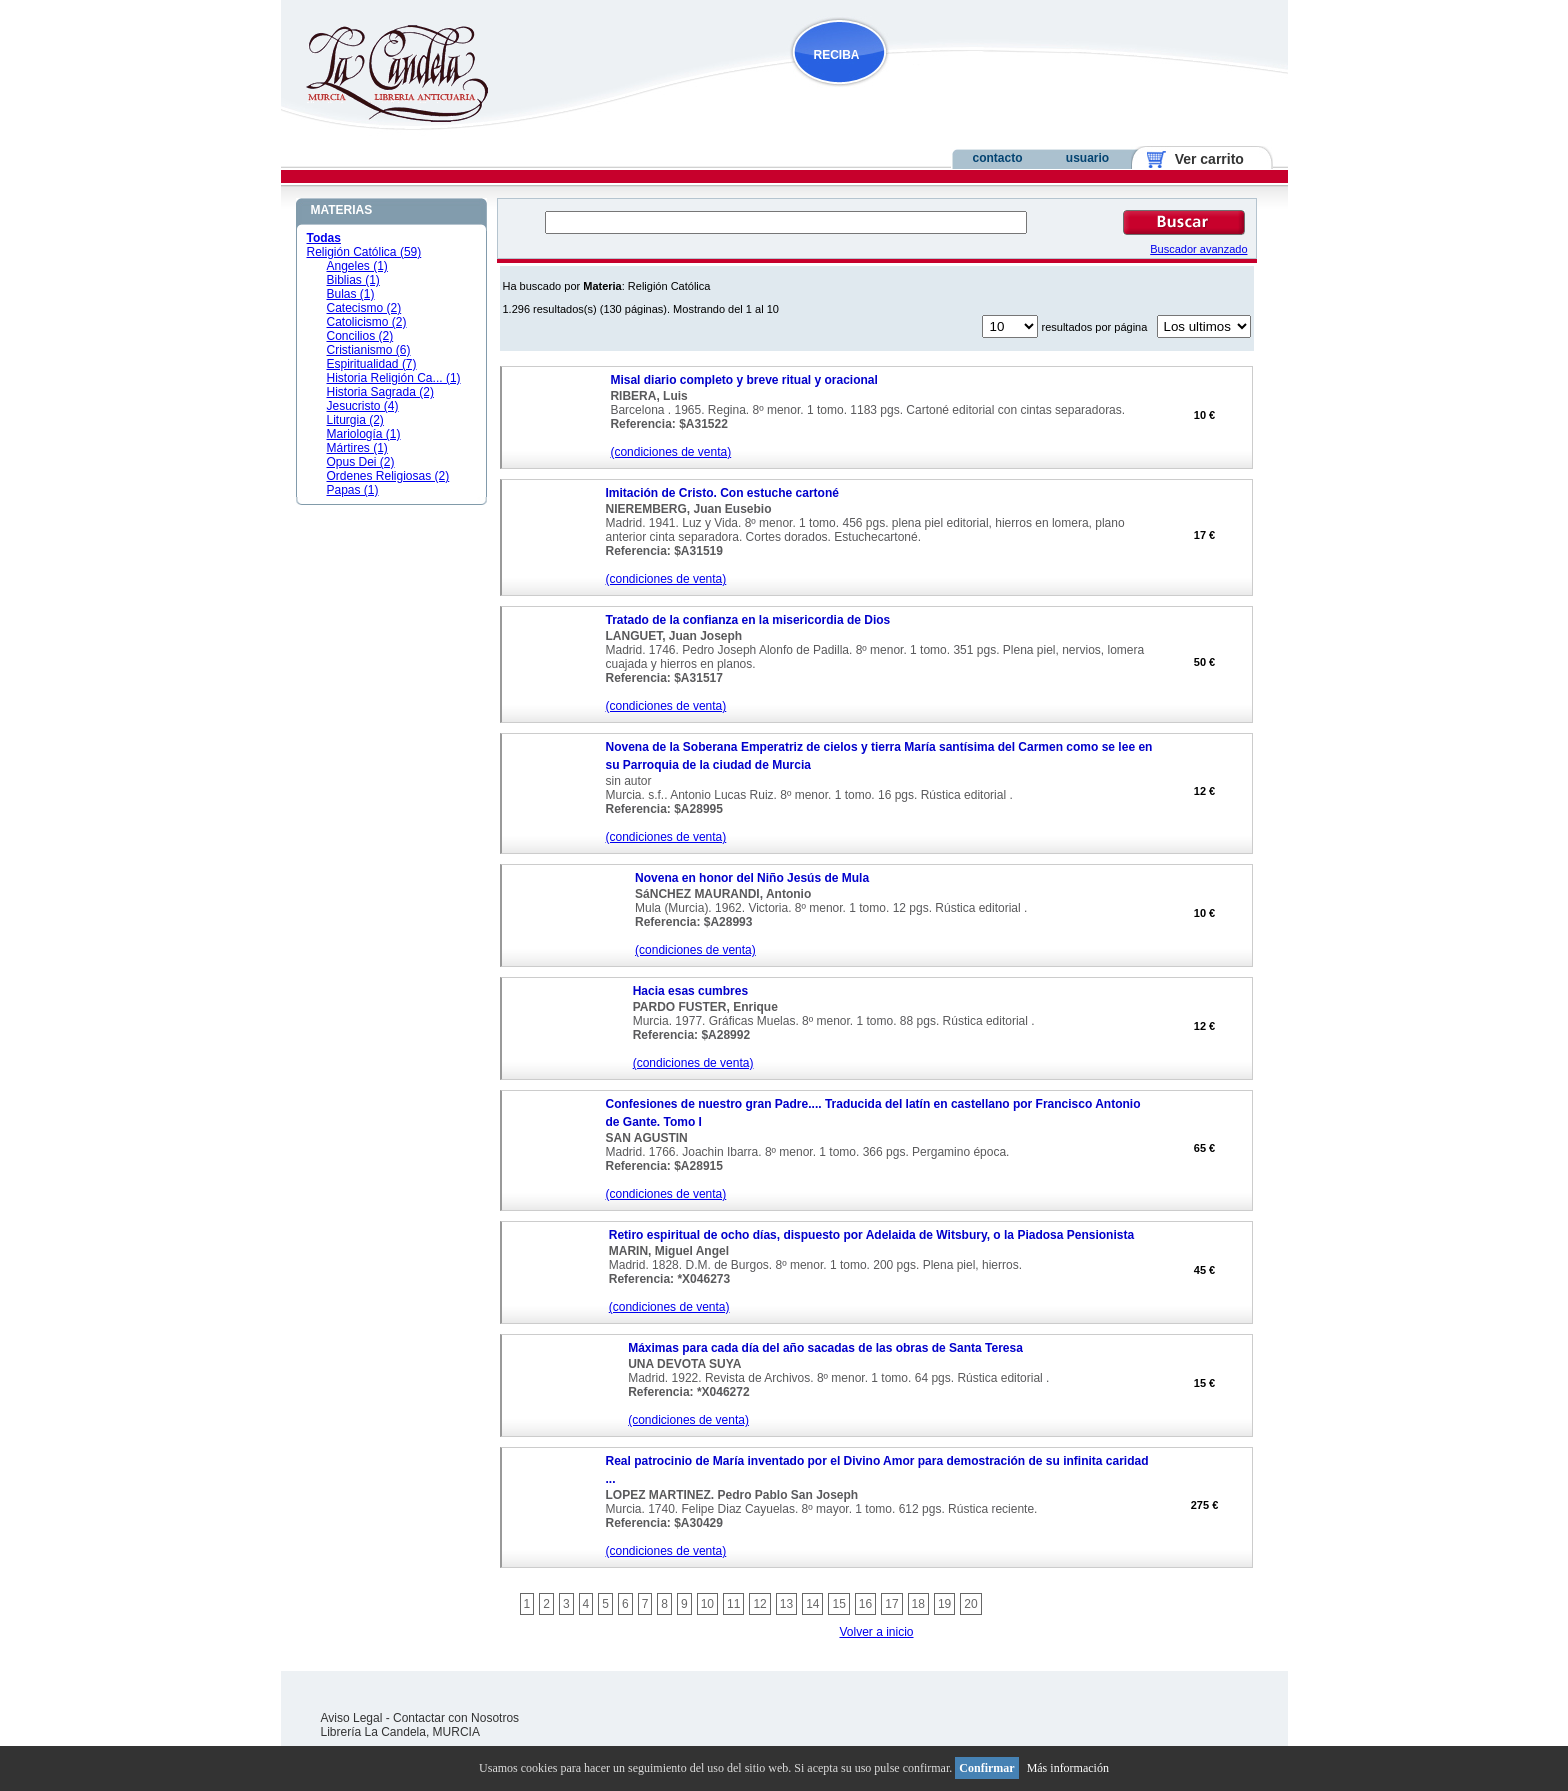  What do you see at coordinates (812, 1604) in the screenshot?
I see `14` at bounding box center [812, 1604].